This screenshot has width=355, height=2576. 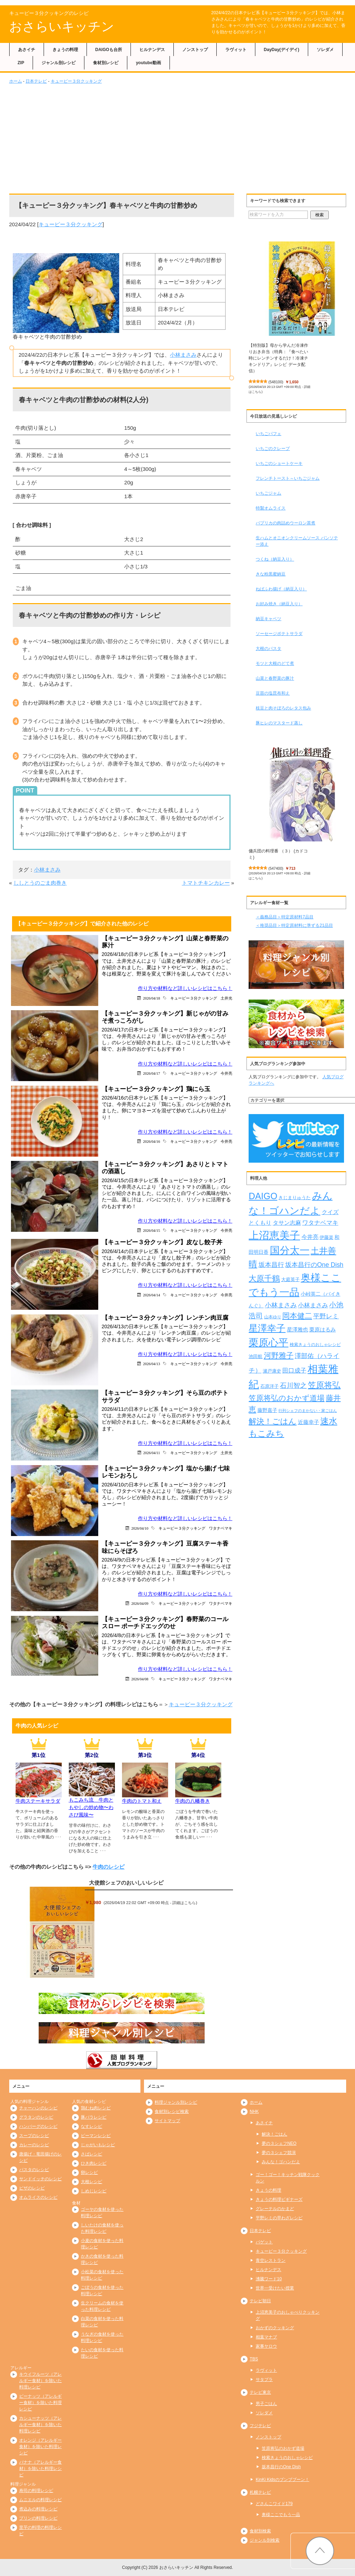 What do you see at coordinates (287, 1222) in the screenshot?
I see `タサン志麻 [タサン志麻 (352個の項目)]` at bounding box center [287, 1222].